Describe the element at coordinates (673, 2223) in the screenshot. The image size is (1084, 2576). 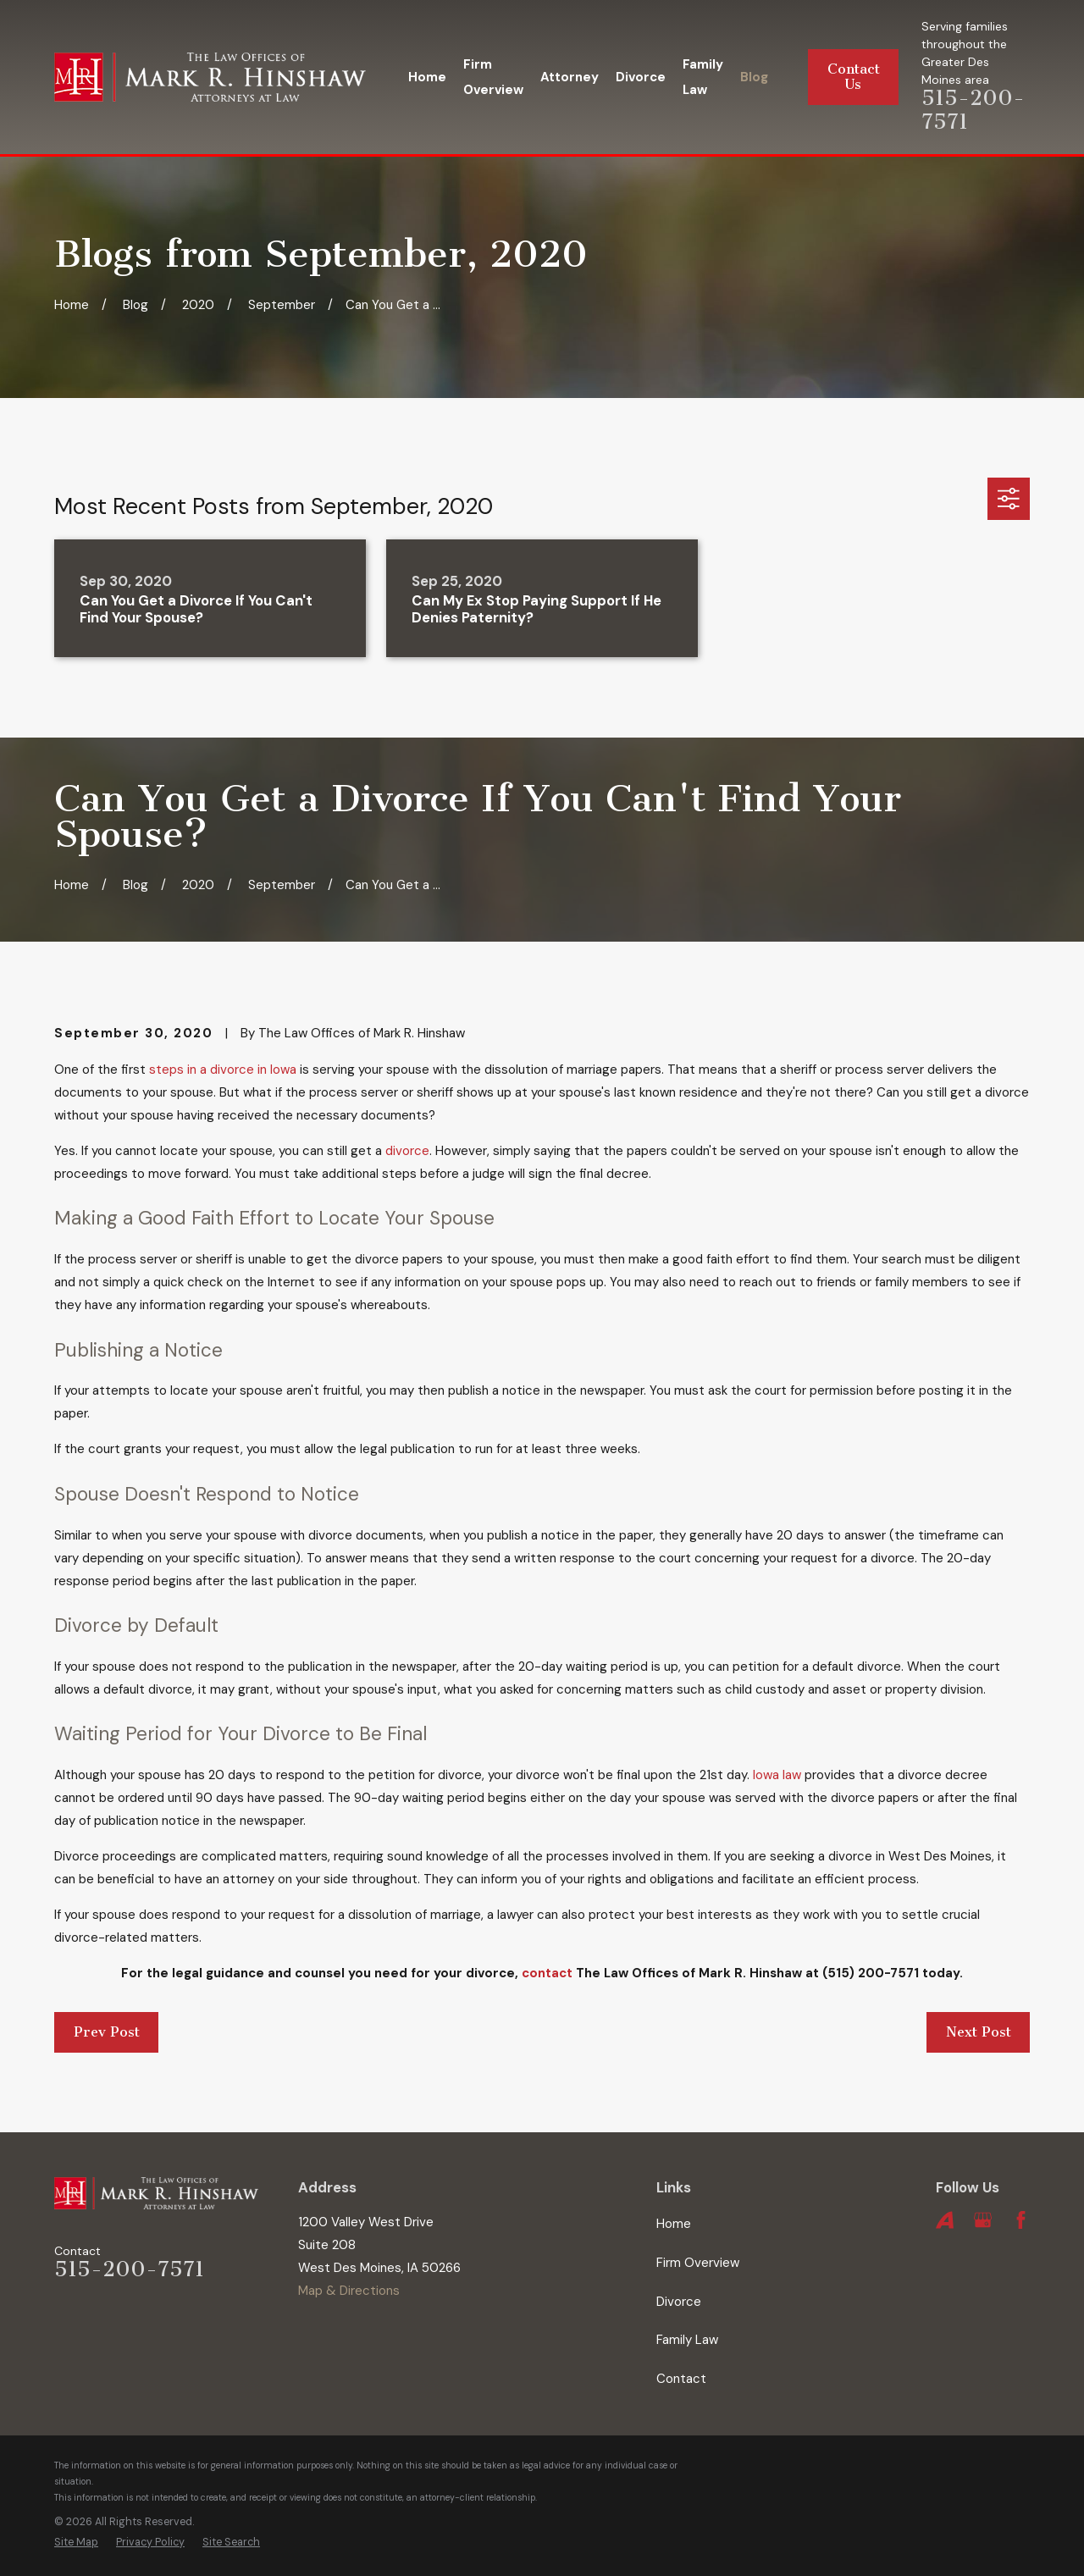
I see `Home` at that location.